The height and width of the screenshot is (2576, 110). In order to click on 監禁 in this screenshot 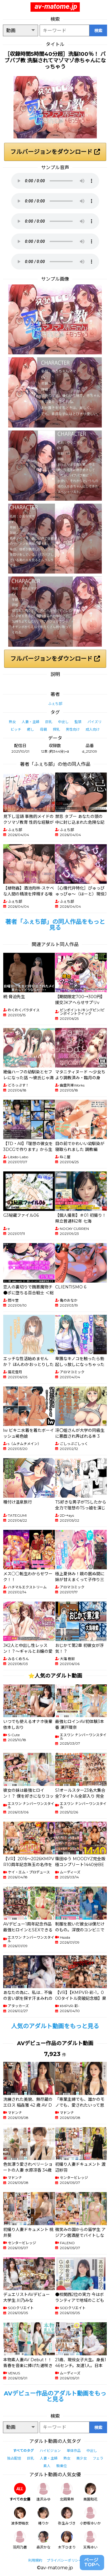, I will do `click(78, 722)`.